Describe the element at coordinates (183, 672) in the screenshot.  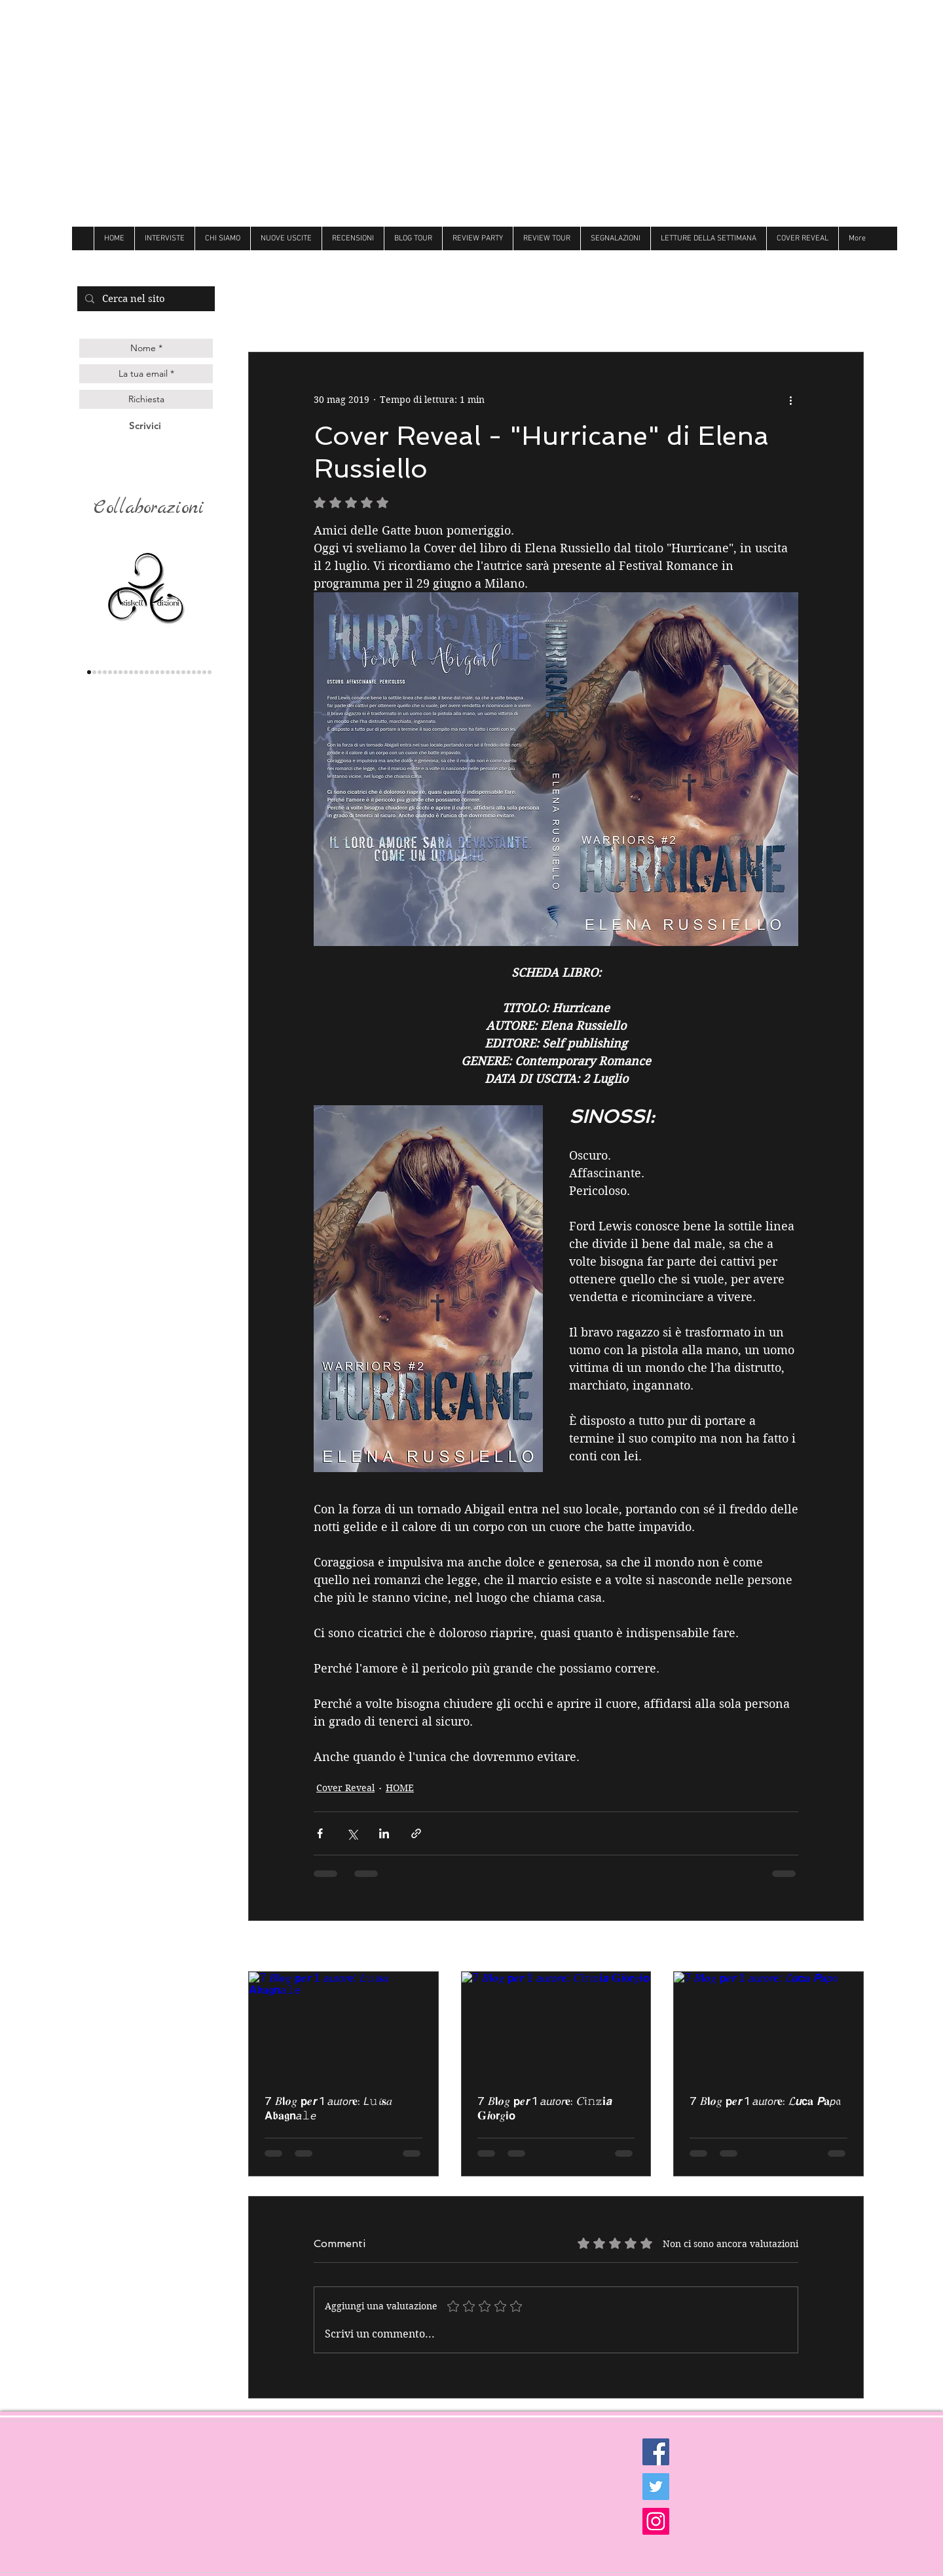
I see `[Newton]` at that location.